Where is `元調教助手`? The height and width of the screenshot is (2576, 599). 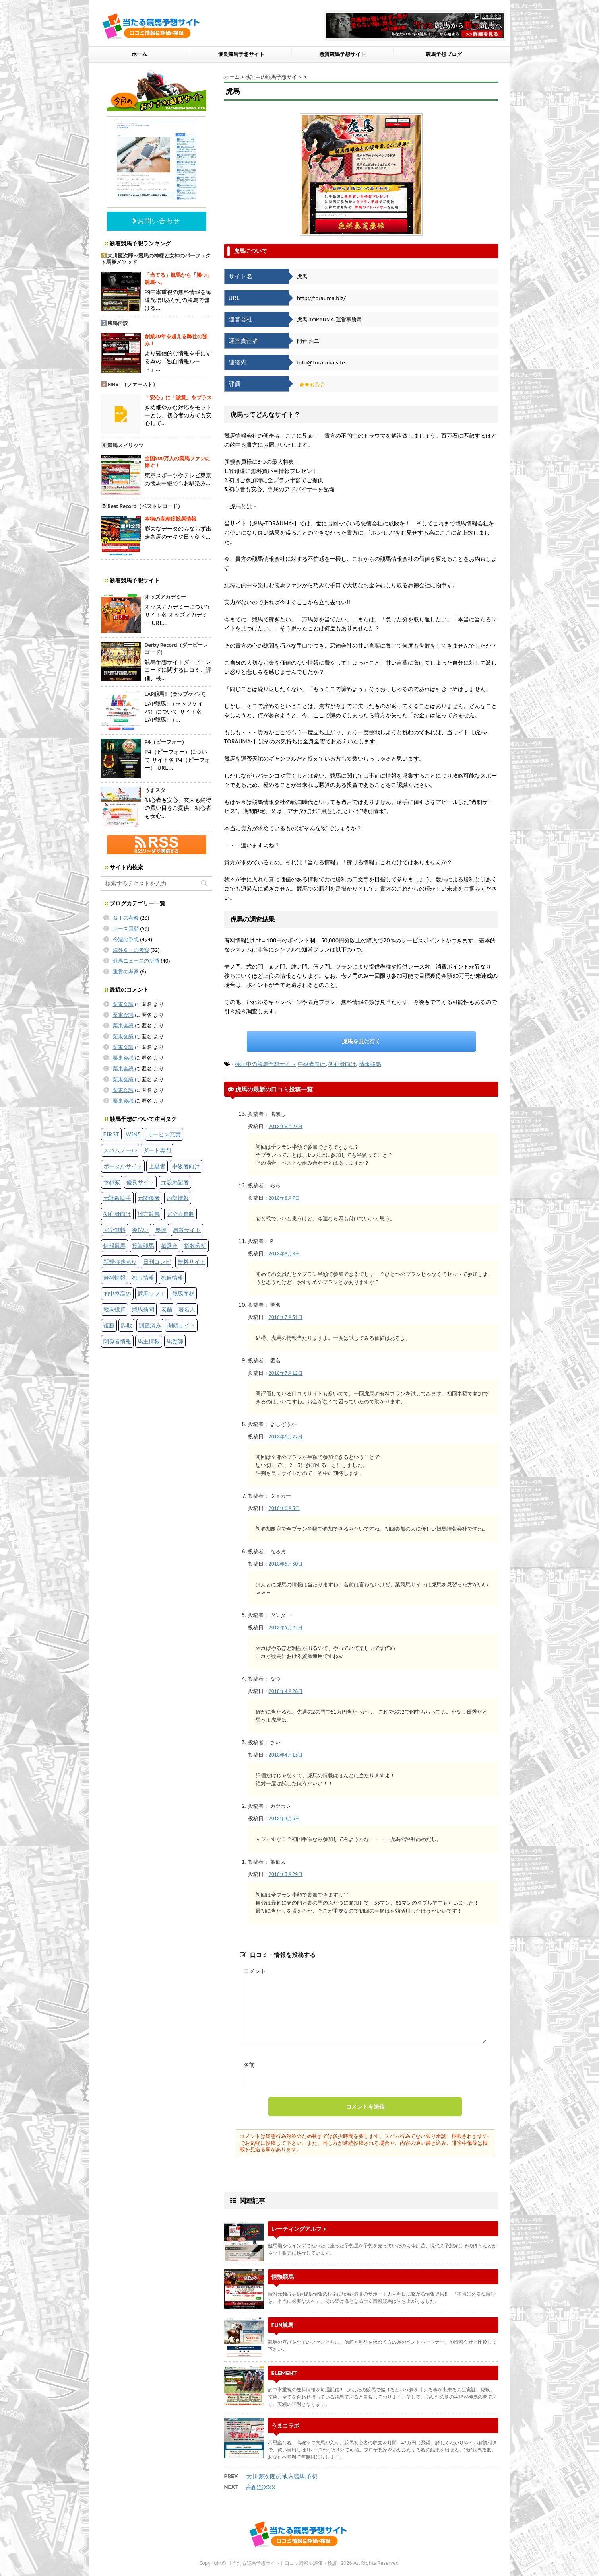
元調教助手 is located at coordinates (117, 1198).